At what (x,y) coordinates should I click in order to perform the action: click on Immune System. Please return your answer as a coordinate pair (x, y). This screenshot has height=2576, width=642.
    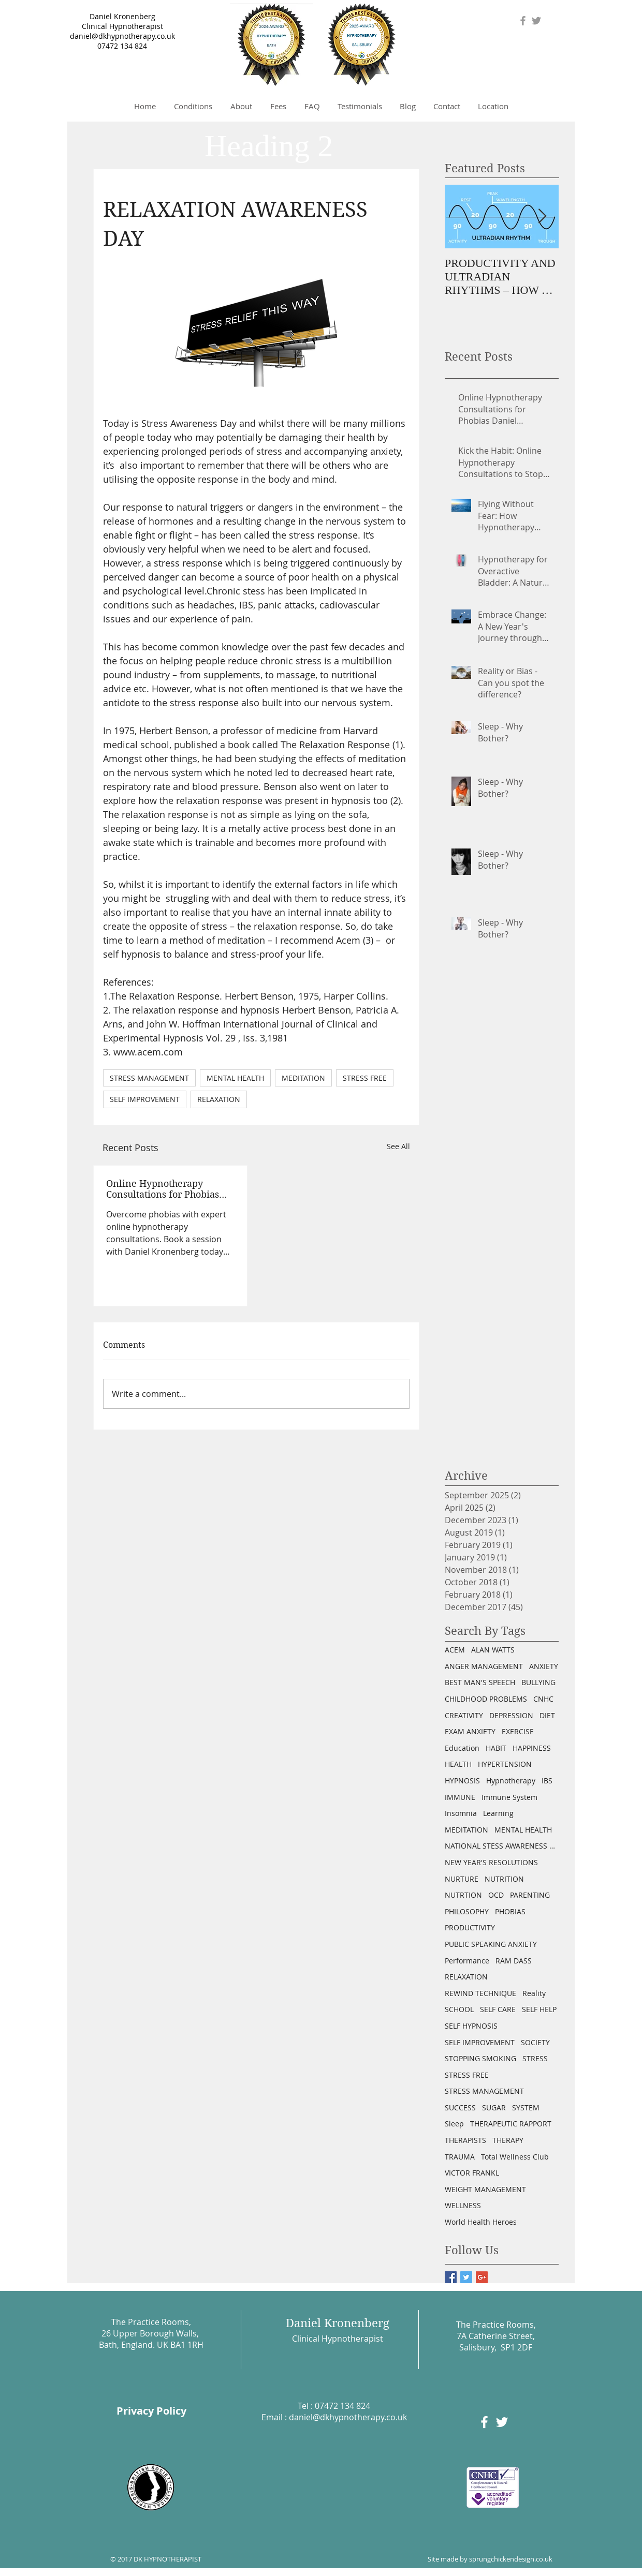
    Looking at the image, I should click on (509, 1797).